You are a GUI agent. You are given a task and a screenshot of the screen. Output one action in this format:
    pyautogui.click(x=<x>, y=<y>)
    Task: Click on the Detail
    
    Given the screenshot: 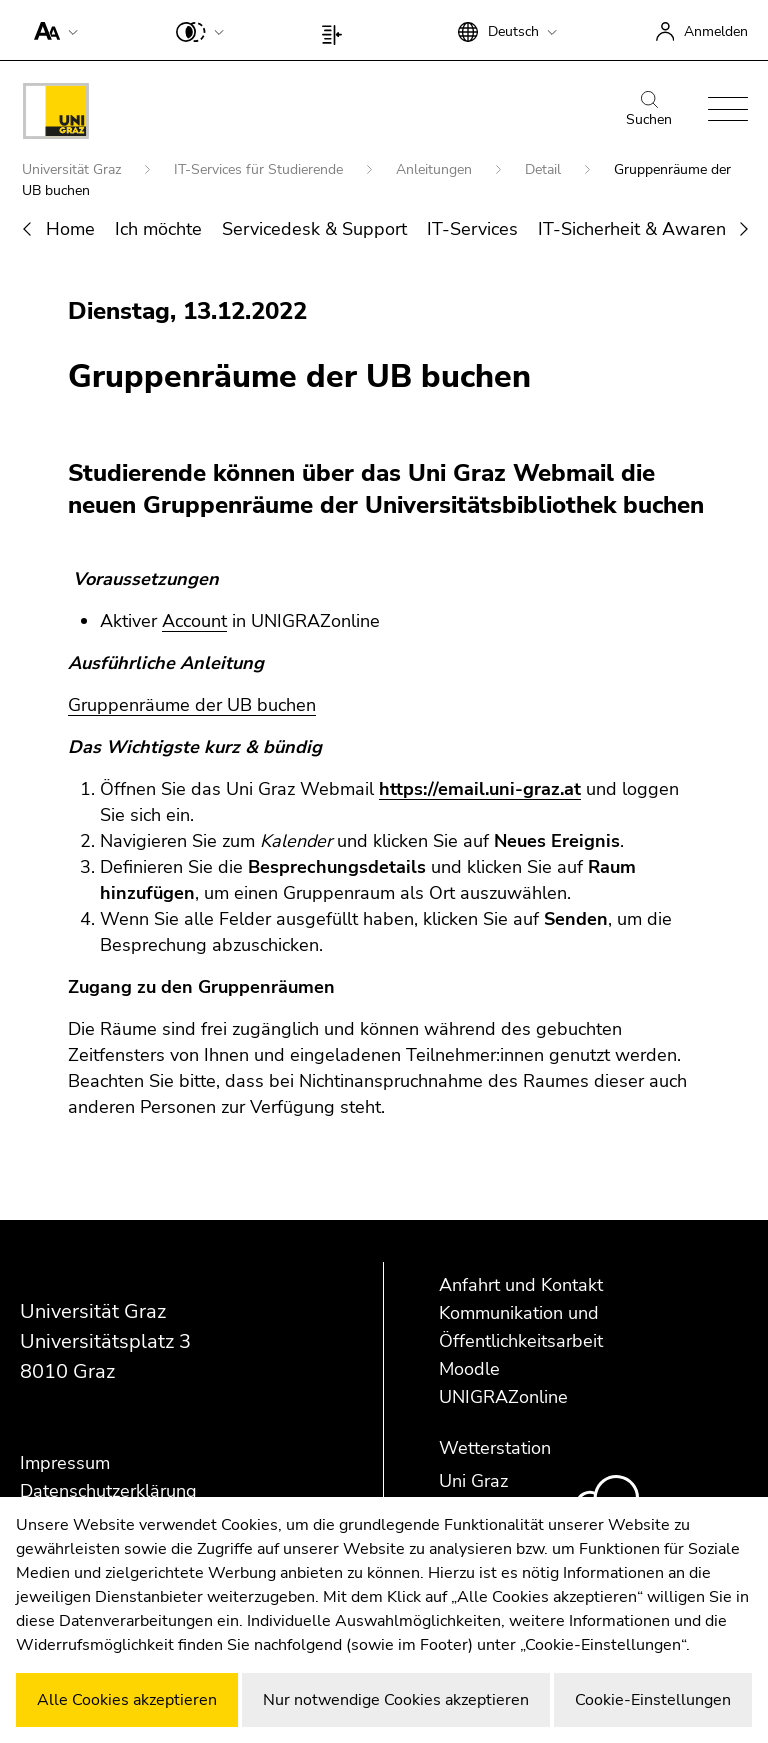 What is the action you would take?
    pyautogui.click(x=545, y=169)
    